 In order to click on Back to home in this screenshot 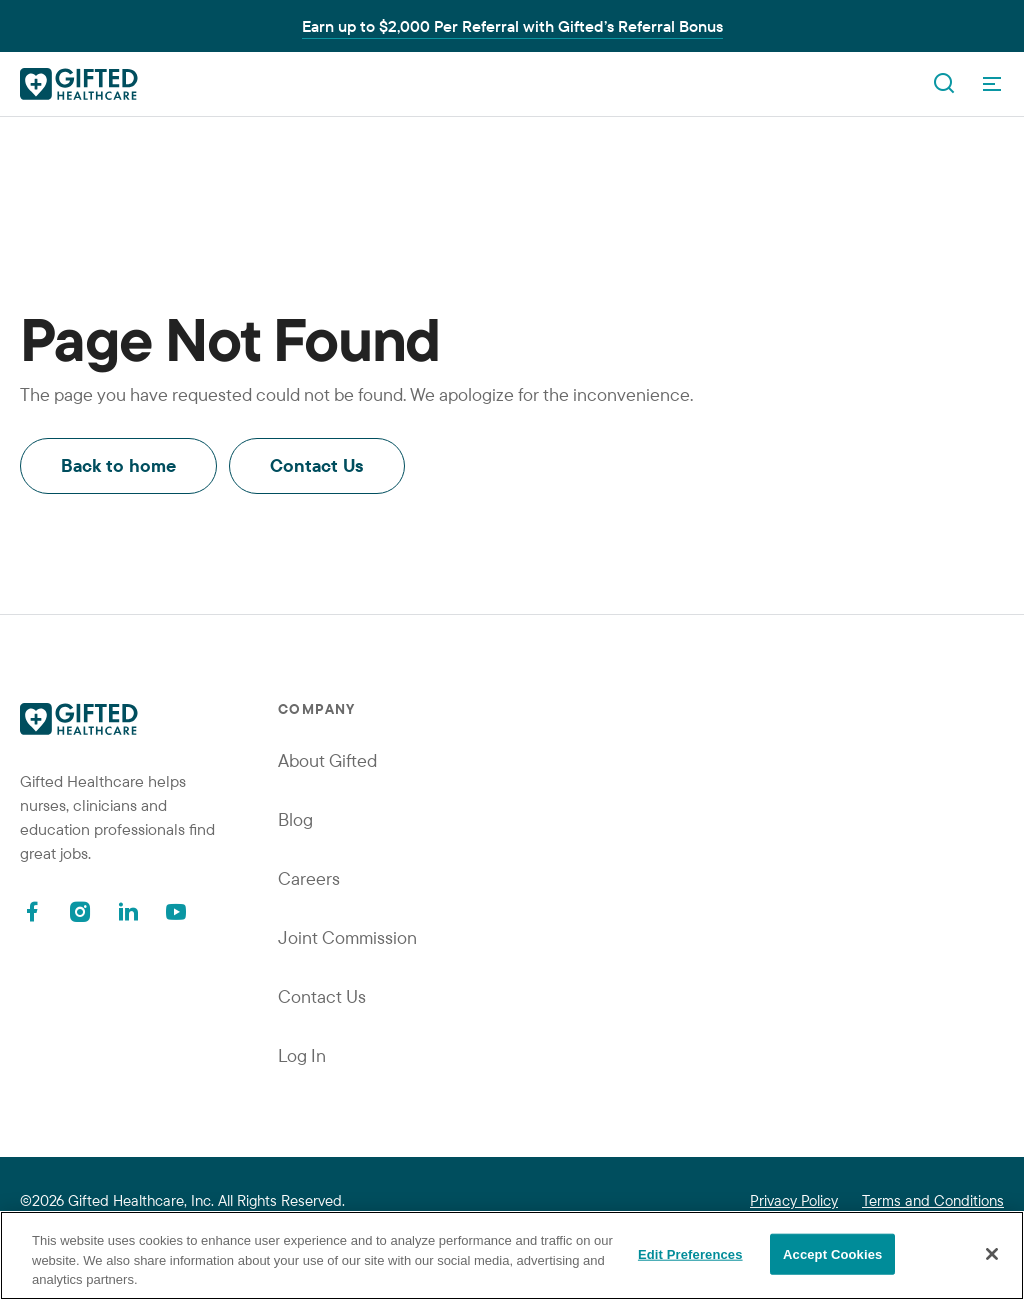, I will do `click(118, 465)`.